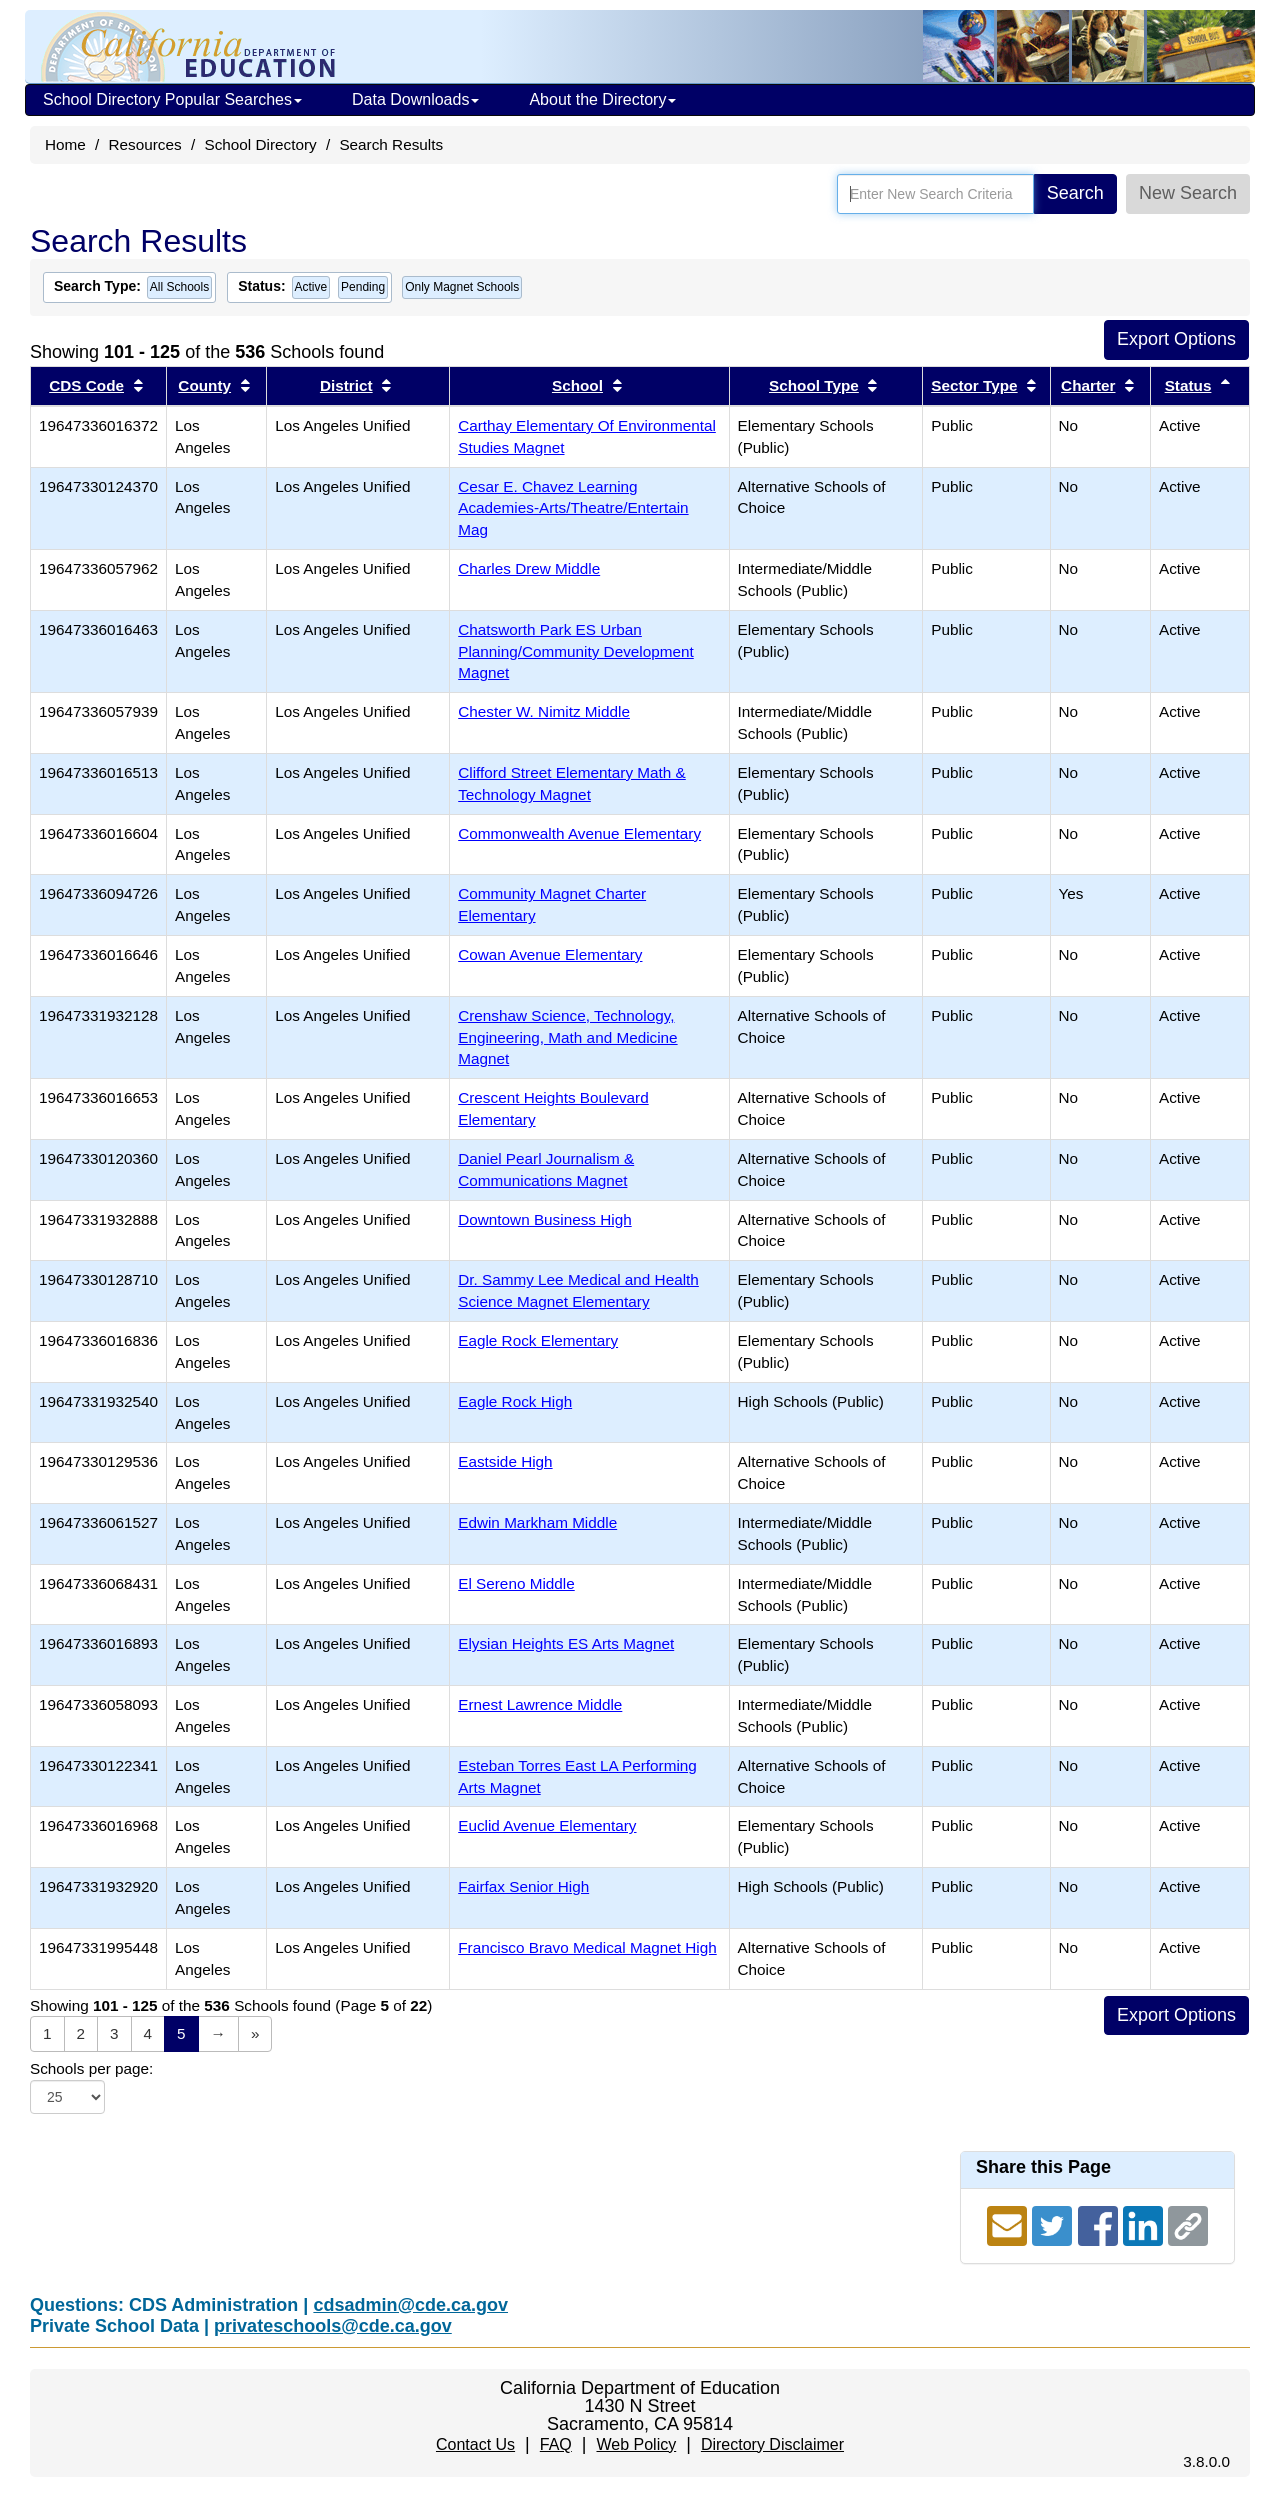 This screenshot has height=2497, width=1280. What do you see at coordinates (974, 385) in the screenshot?
I see `Sector Type` at bounding box center [974, 385].